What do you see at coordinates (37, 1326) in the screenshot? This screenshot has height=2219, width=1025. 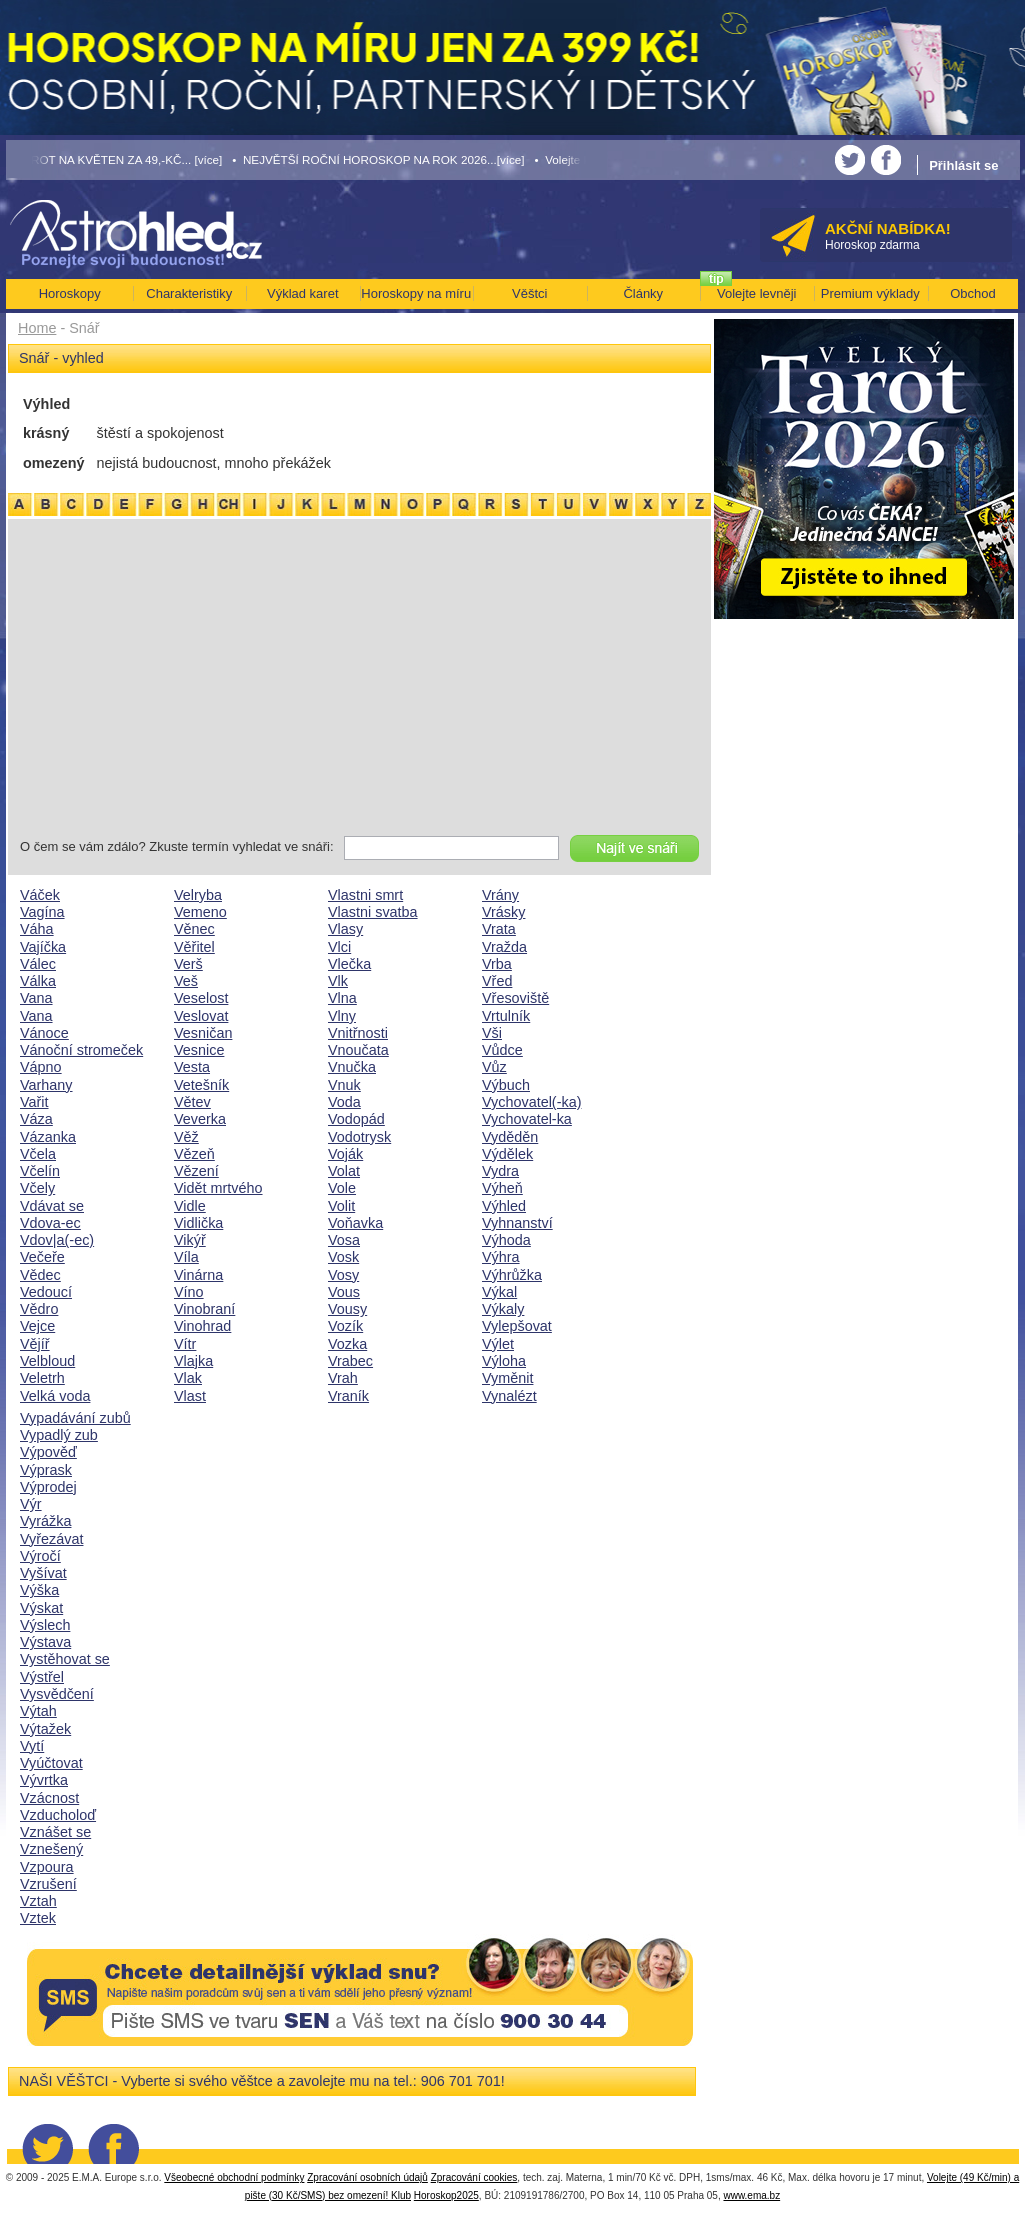 I see `Vejce` at bounding box center [37, 1326].